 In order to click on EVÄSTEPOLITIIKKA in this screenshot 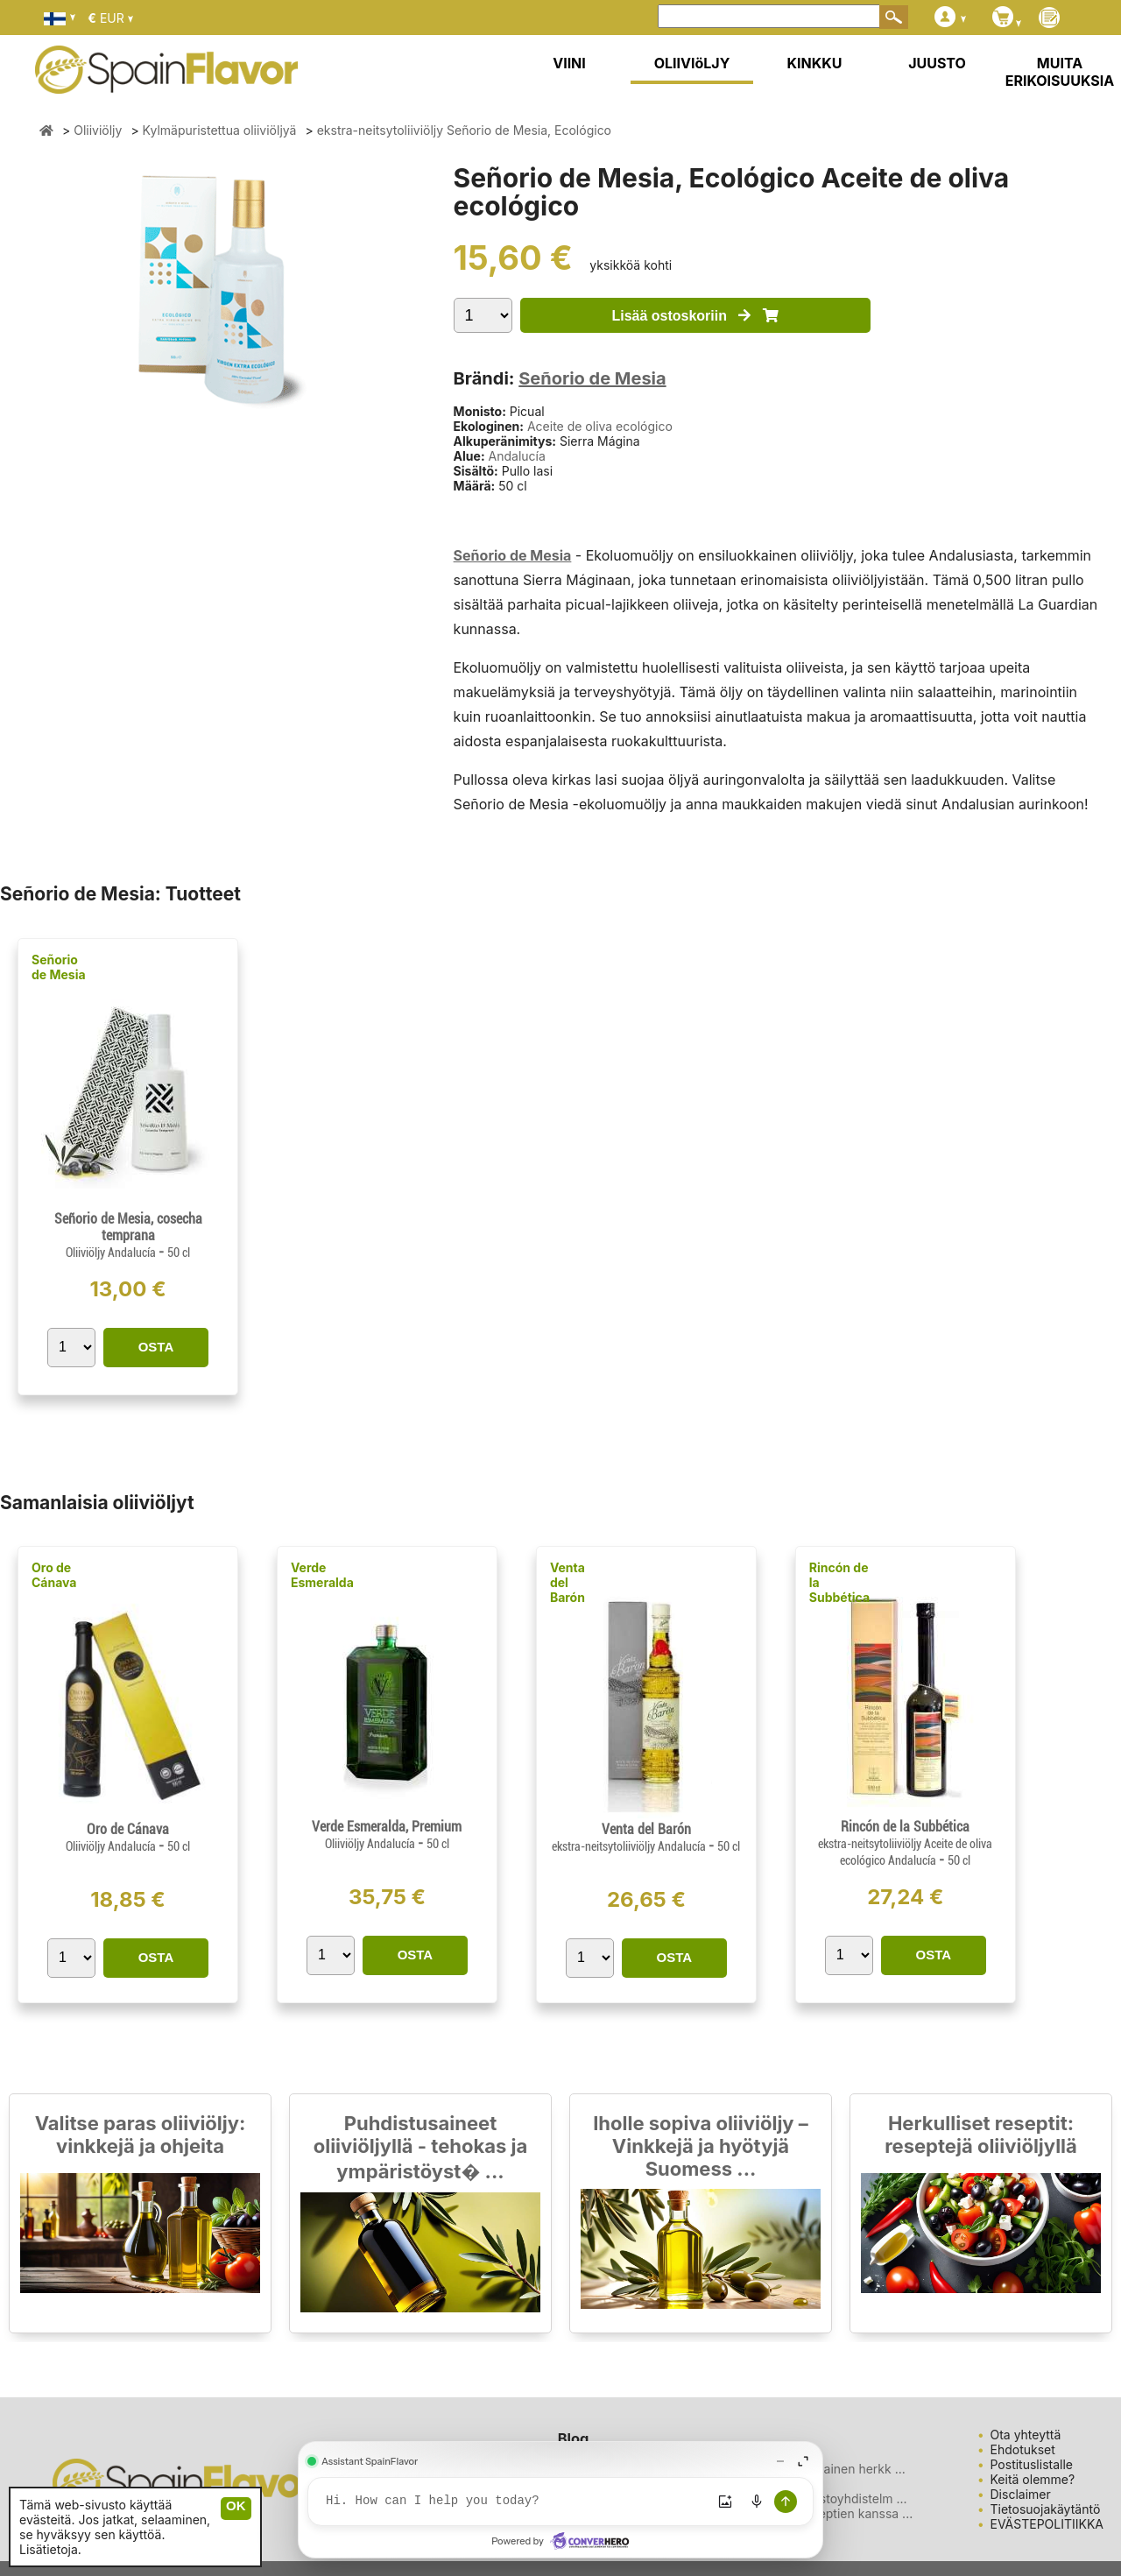, I will do `click(1047, 2523)`.